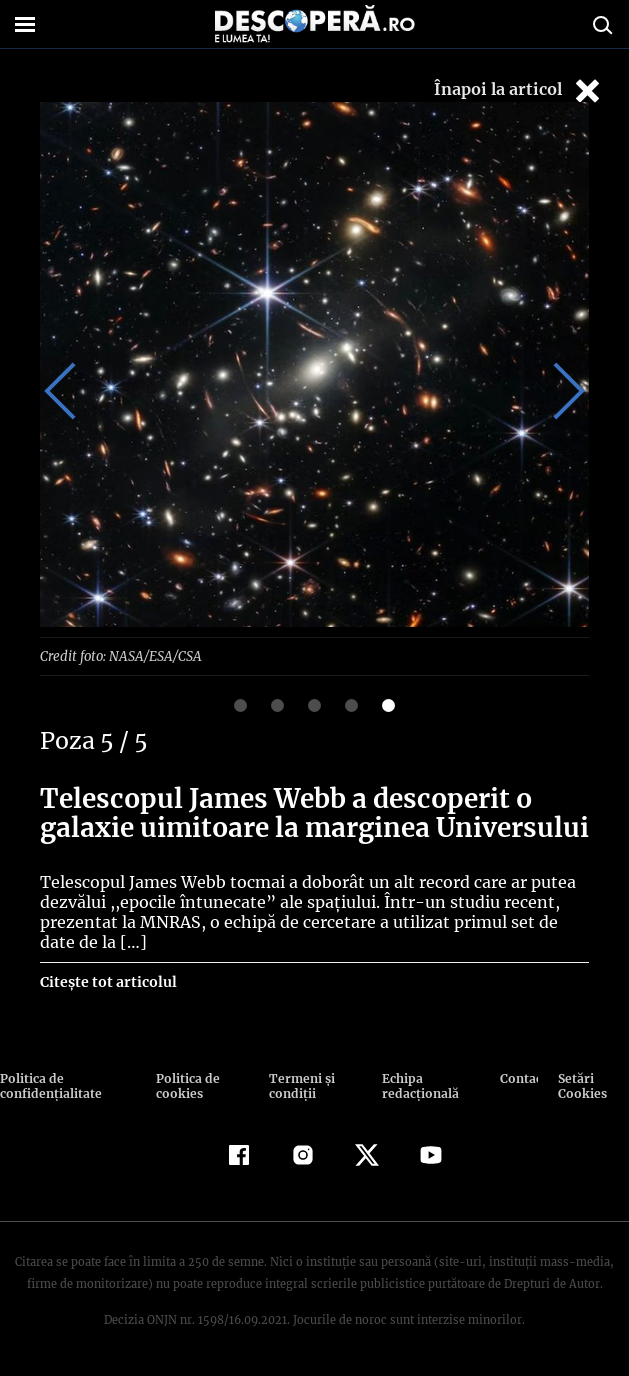 This screenshot has width=629, height=1376. I want to click on Echipa redacțională, so click(418, 1085).